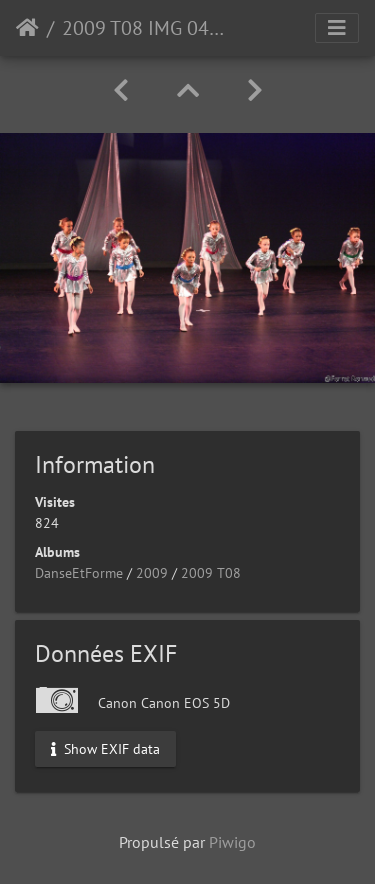 The image size is (375, 884). I want to click on Show EXIF data, so click(105, 748).